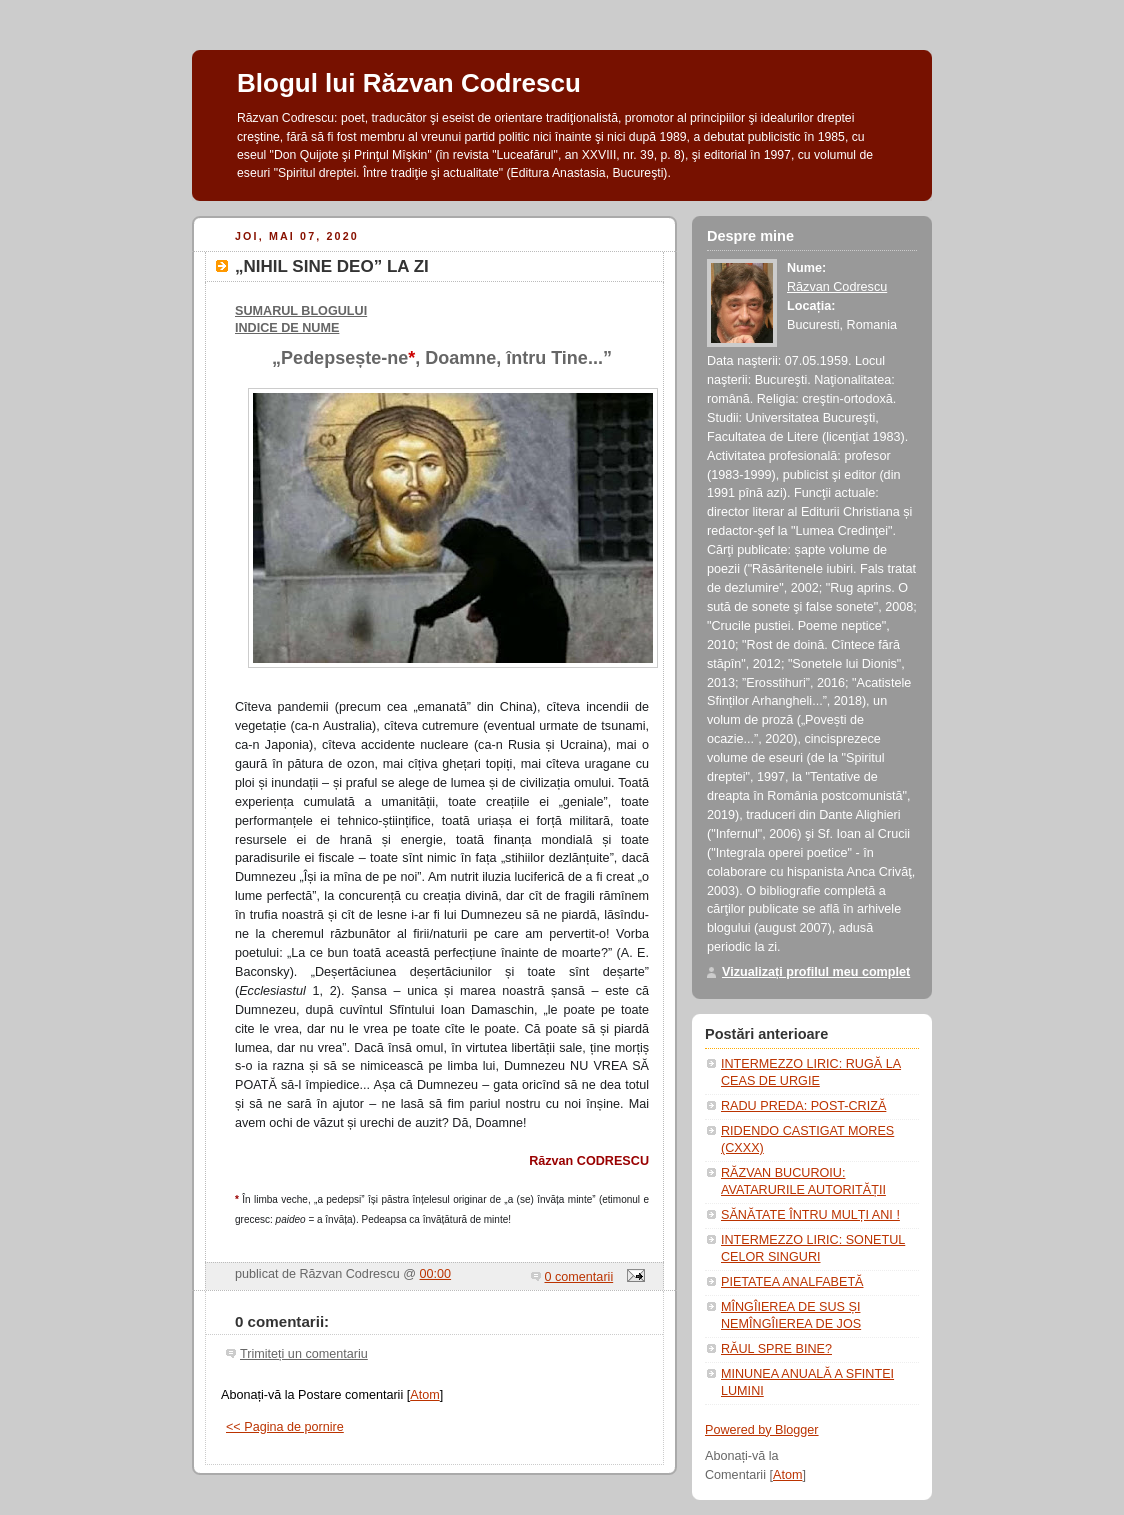 The image size is (1124, 1515). Describe the element at coordinates (409, 83) in the screenshot. I see `Blogul lui Răzvan Codrescu` at that location.